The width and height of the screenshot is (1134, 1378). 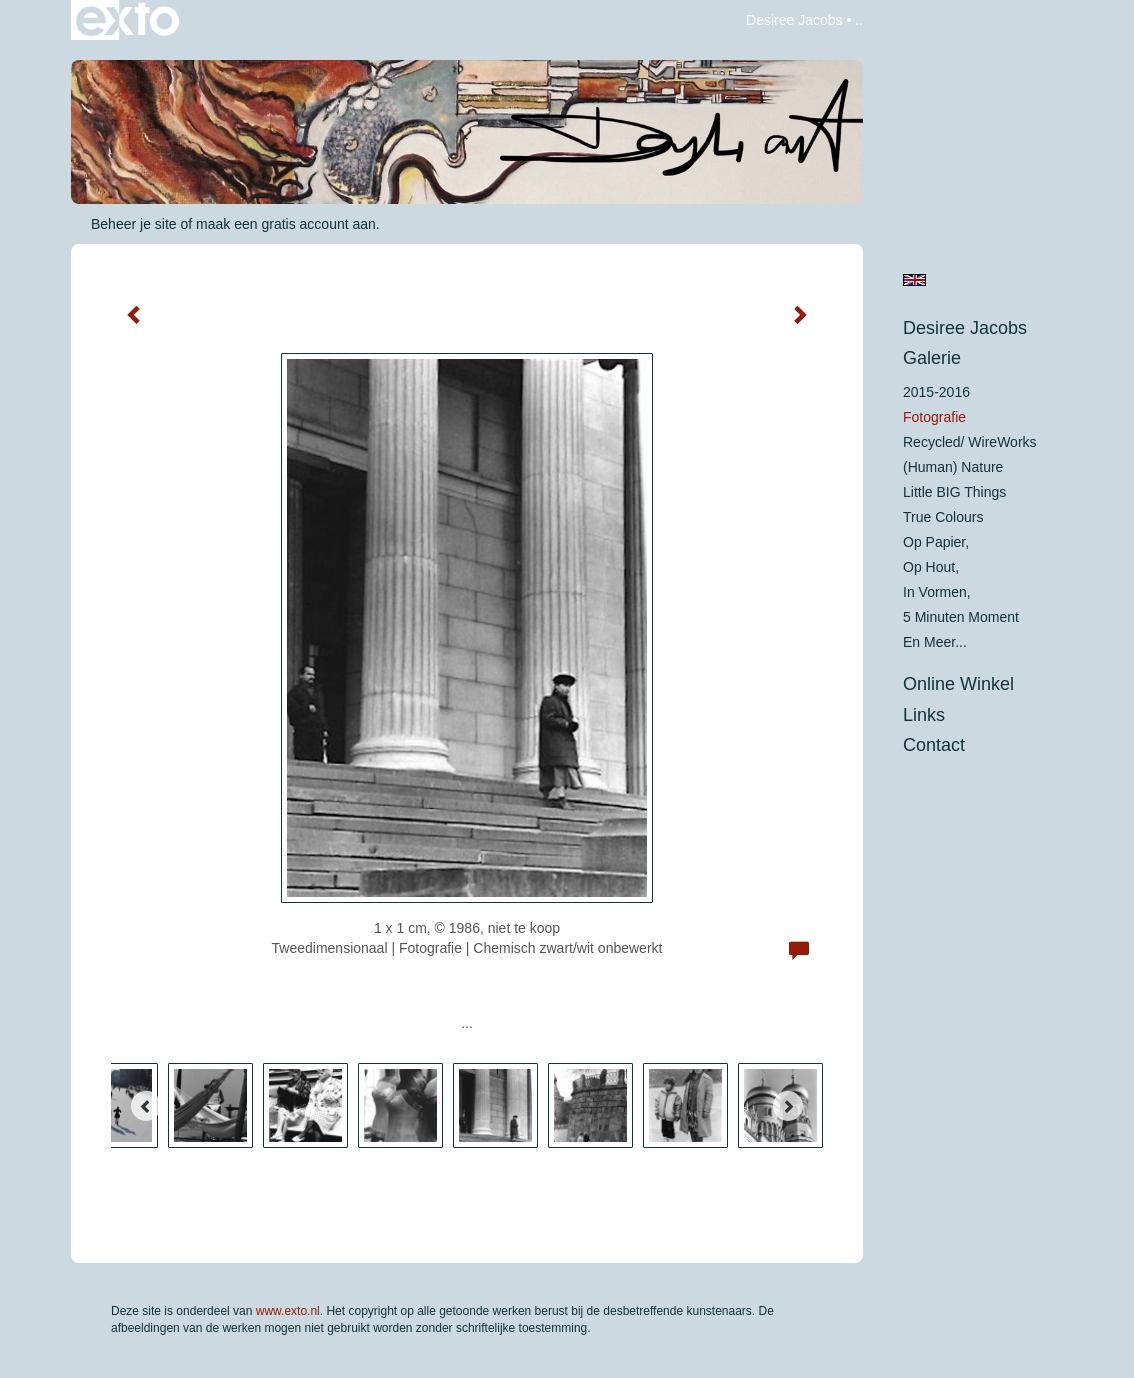 What do you see at coordinates (146, 1106) in the screenshot?
I see `[Previous]` at bounding box center [146, 1106].